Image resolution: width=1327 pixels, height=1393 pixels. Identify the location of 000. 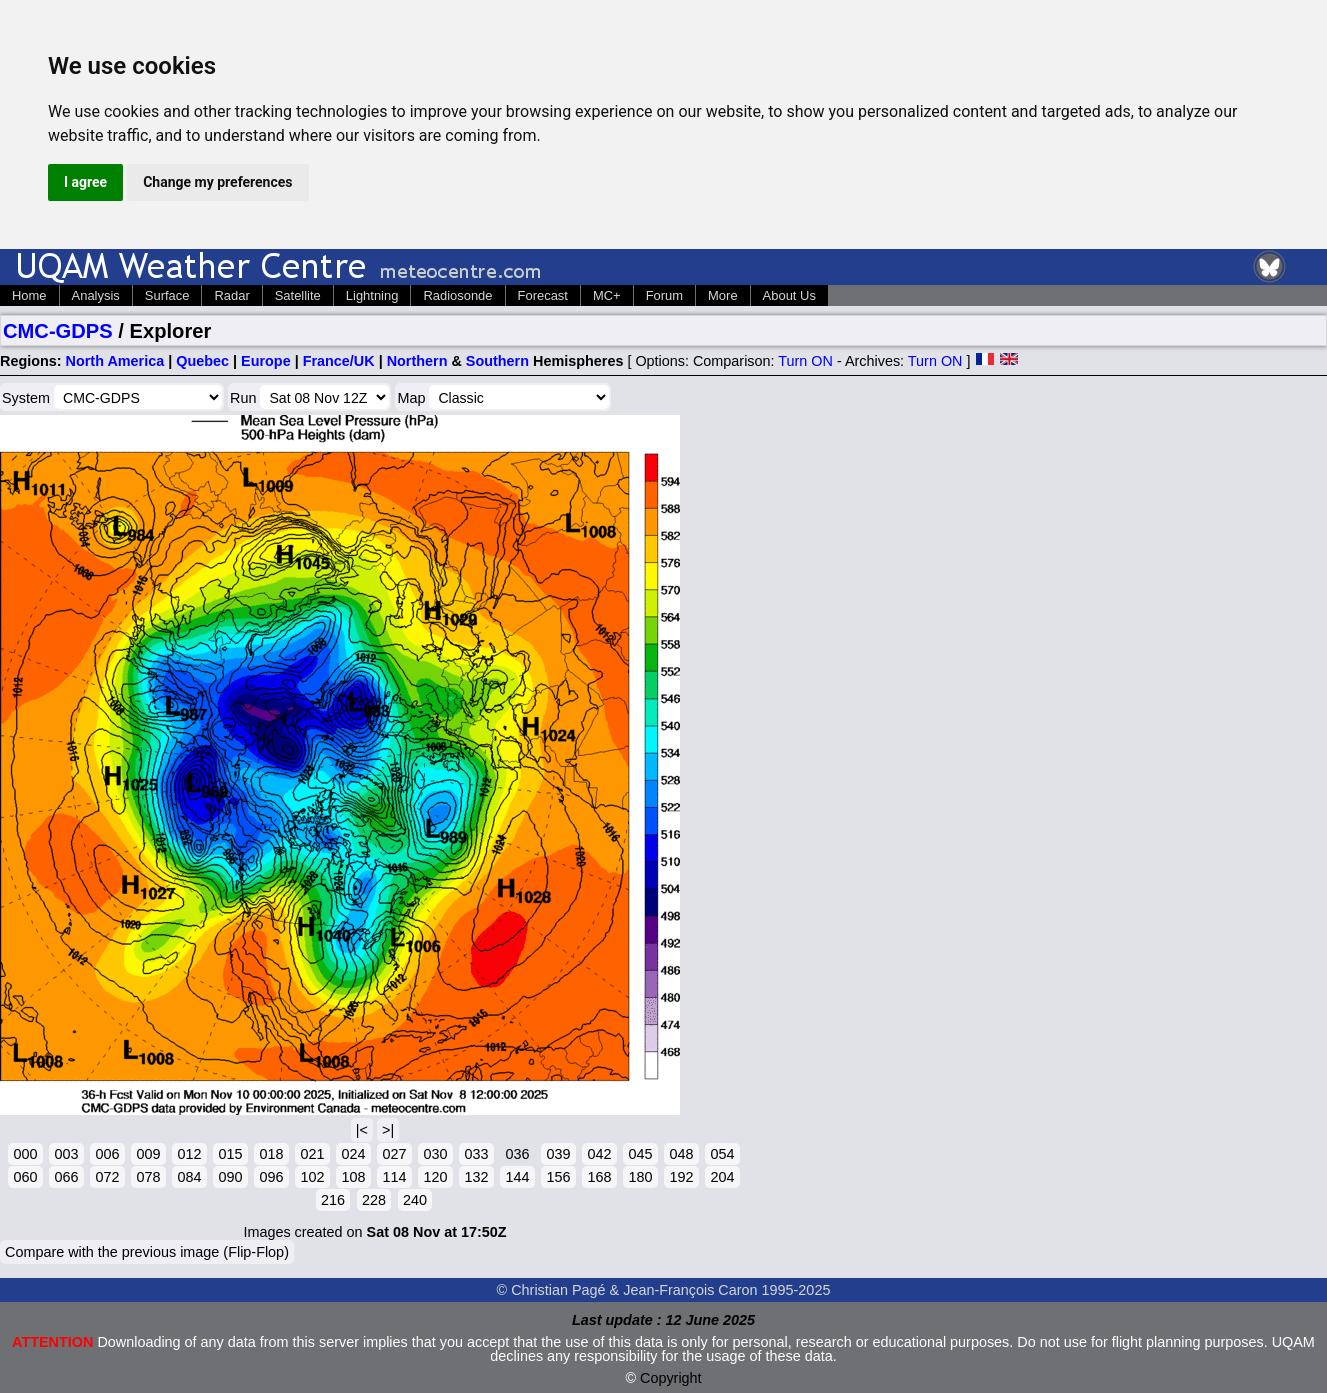
(25, 1154).